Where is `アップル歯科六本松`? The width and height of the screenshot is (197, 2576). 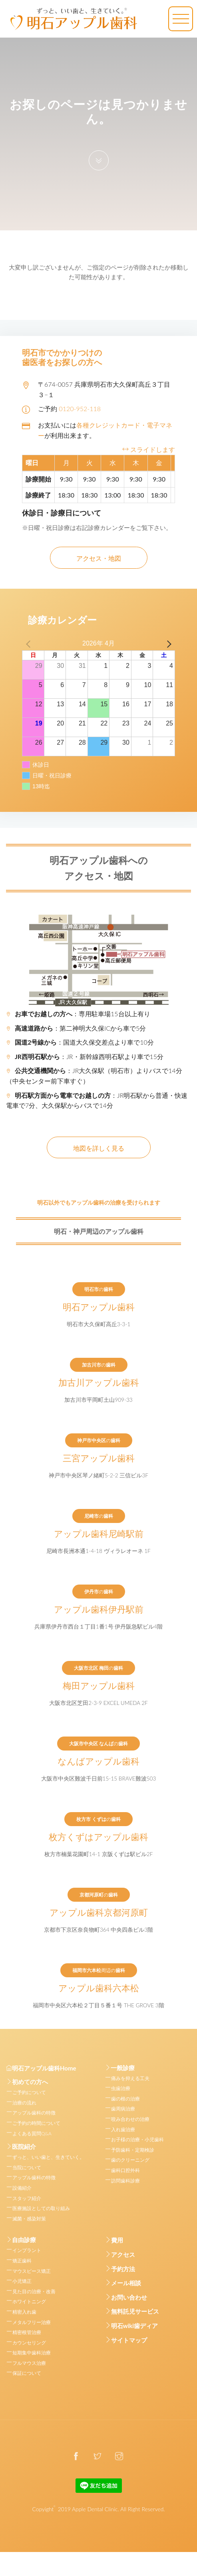 アップル歯科六本松 is located at coordinates (98, 1988).